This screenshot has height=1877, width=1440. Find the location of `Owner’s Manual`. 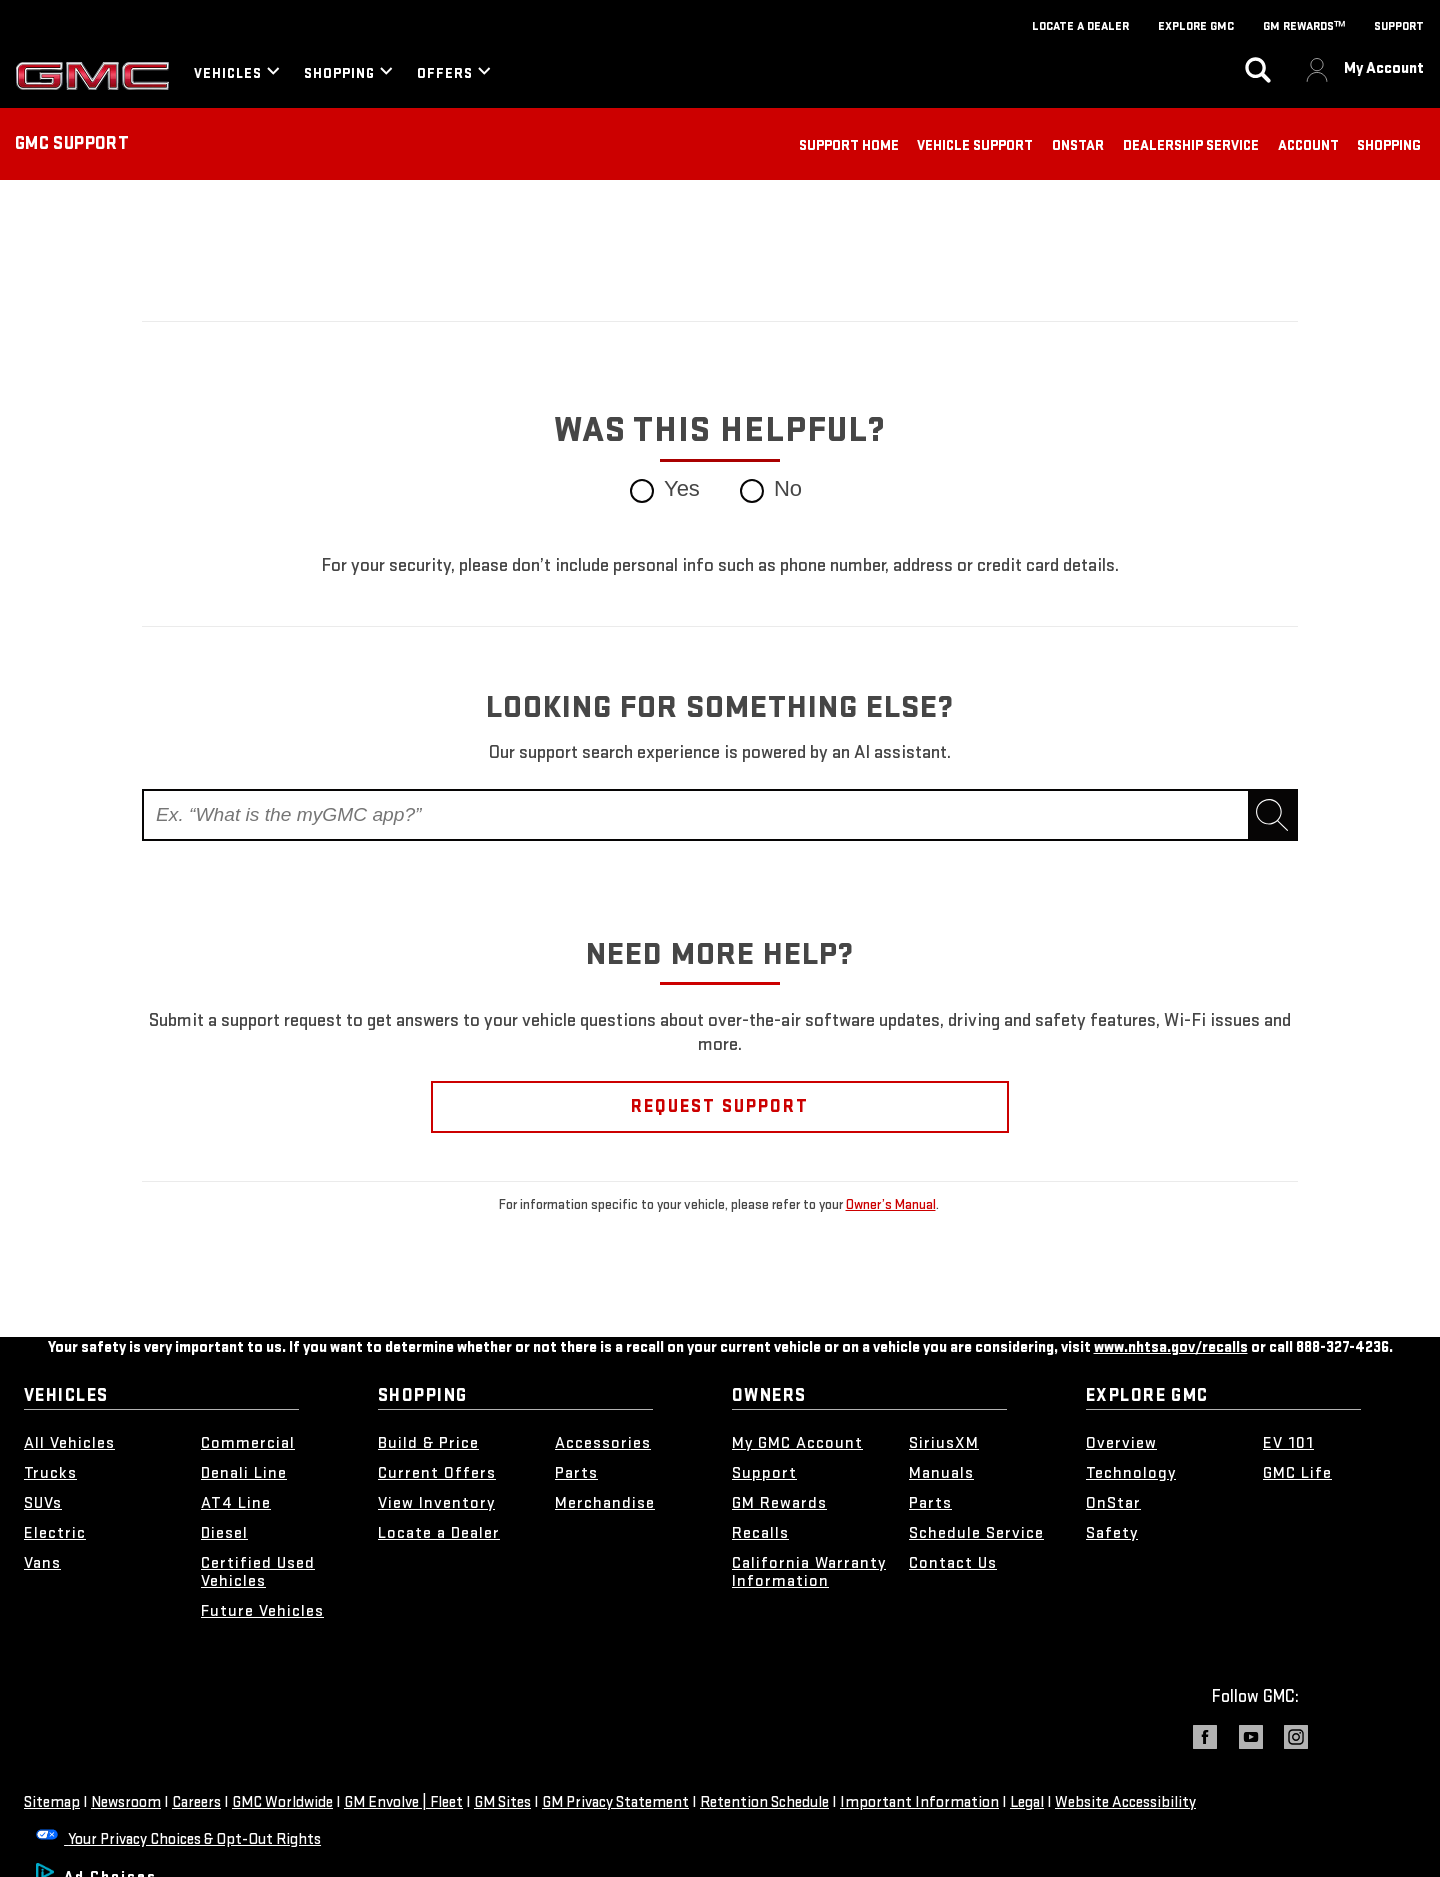

Owner’s Manual is located at coordinates (891, 1204).